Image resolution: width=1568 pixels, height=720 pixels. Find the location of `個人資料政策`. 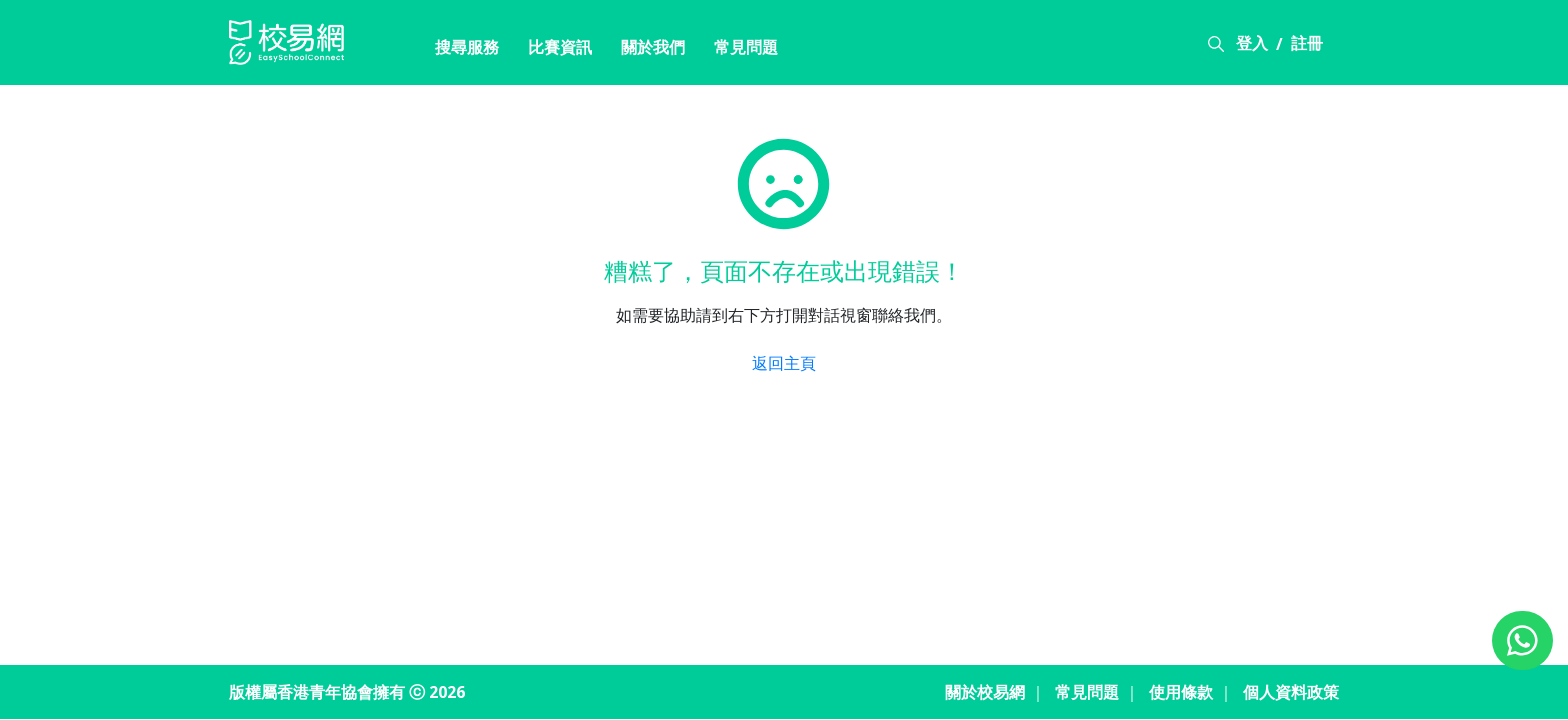

個人資料政策 is located at coordinates (1291, 692).